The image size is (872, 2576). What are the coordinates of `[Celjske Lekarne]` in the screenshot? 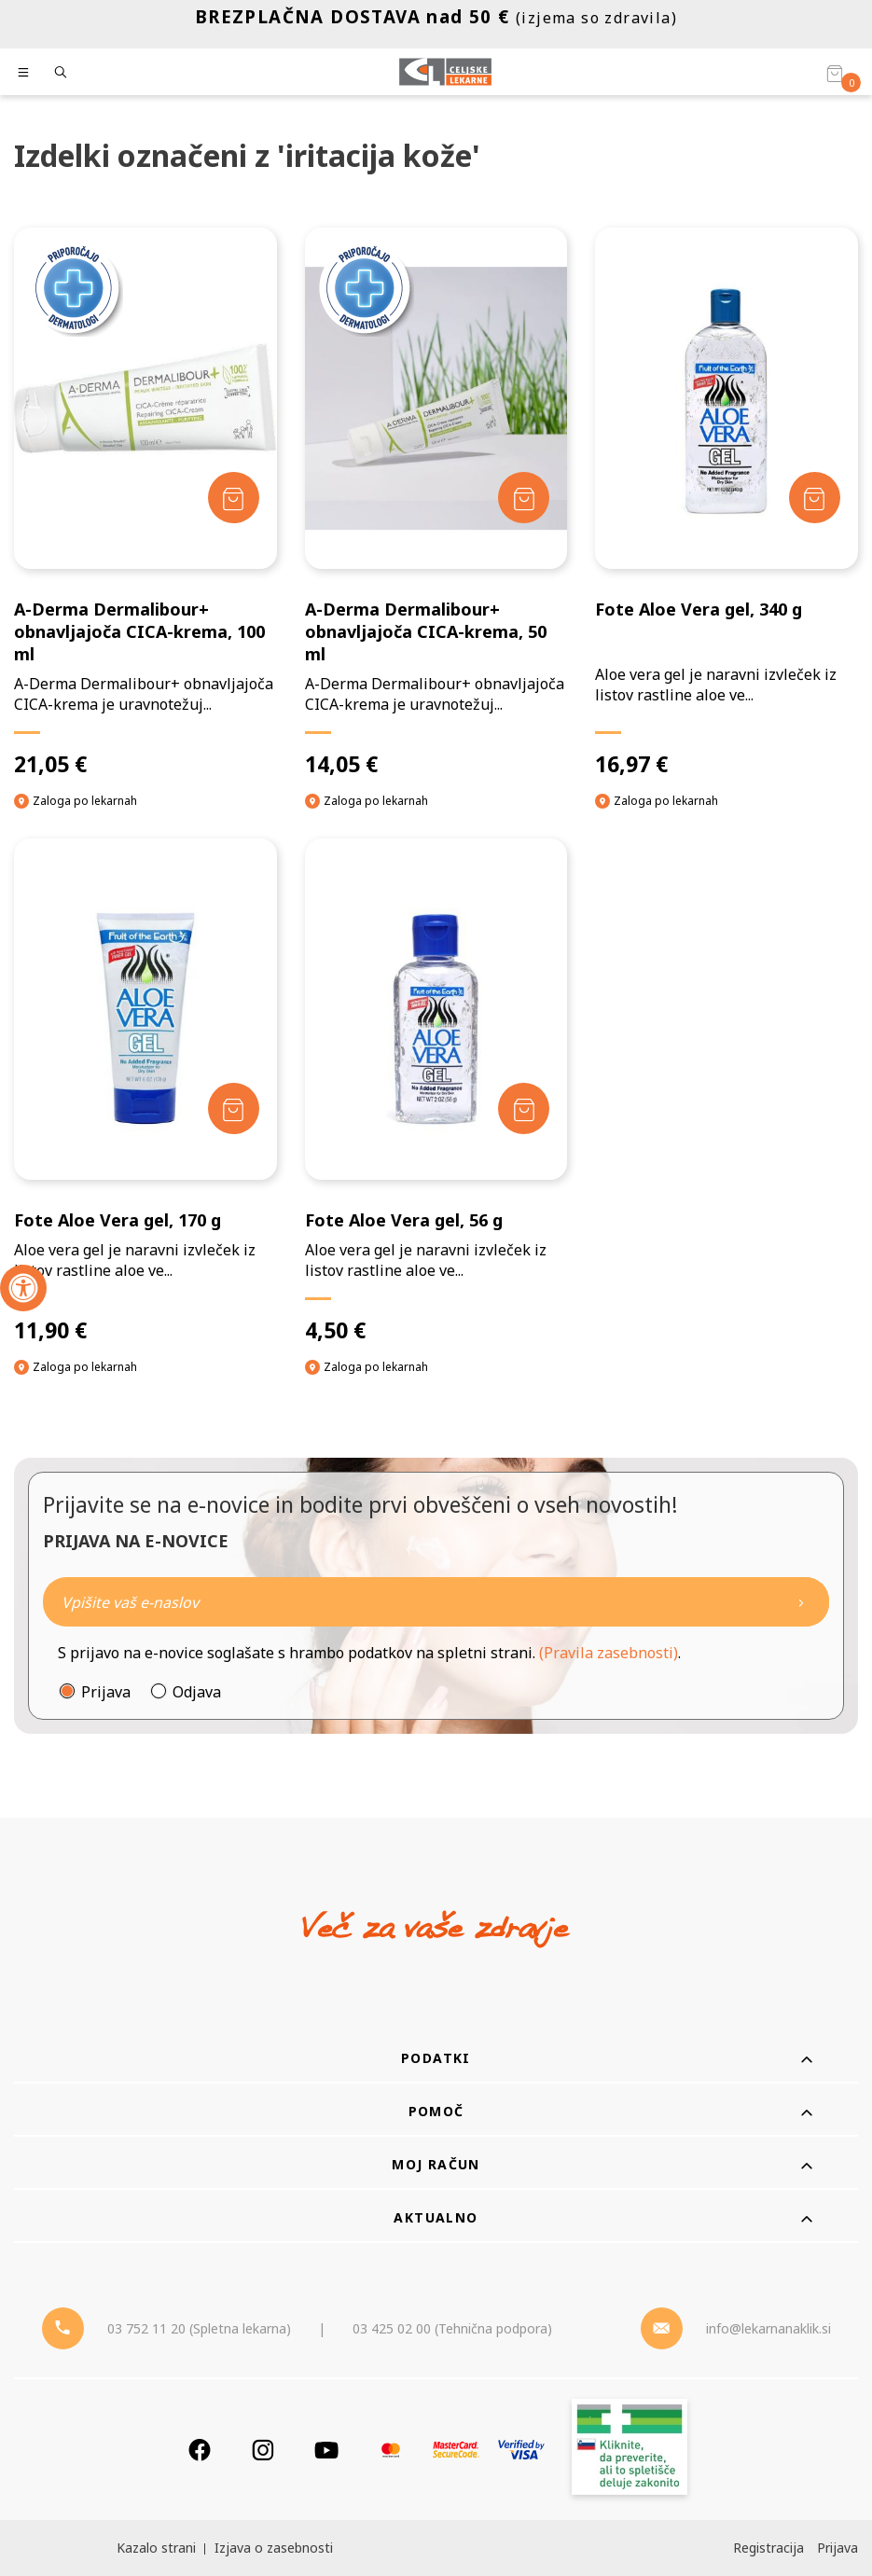 It's located at (445, 72).